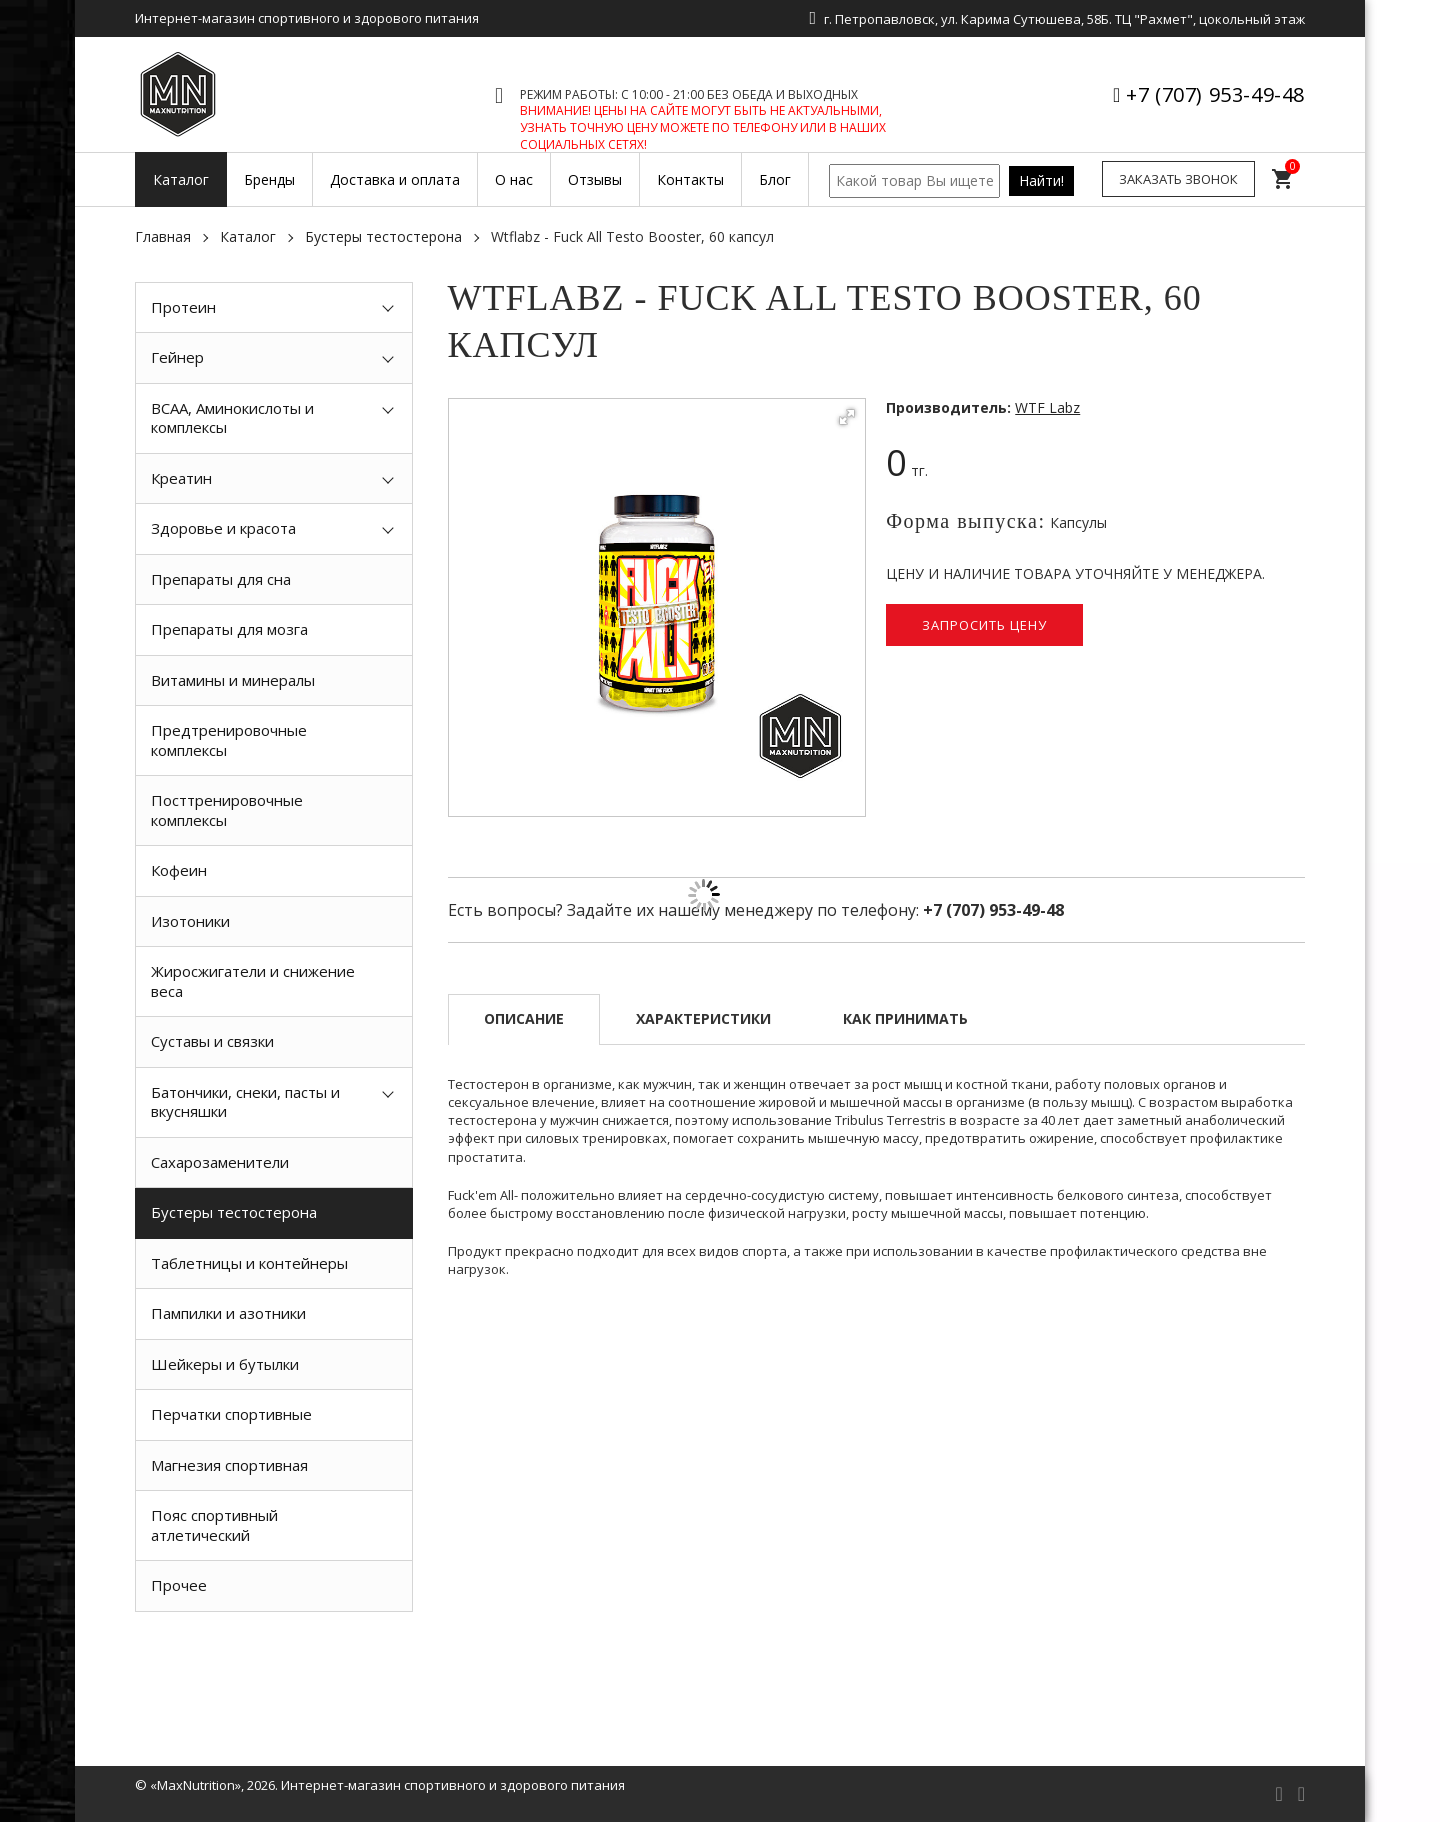 The width and height of the screenshot is (1440, 1822). I want to click on Главная, so click(163, 236).